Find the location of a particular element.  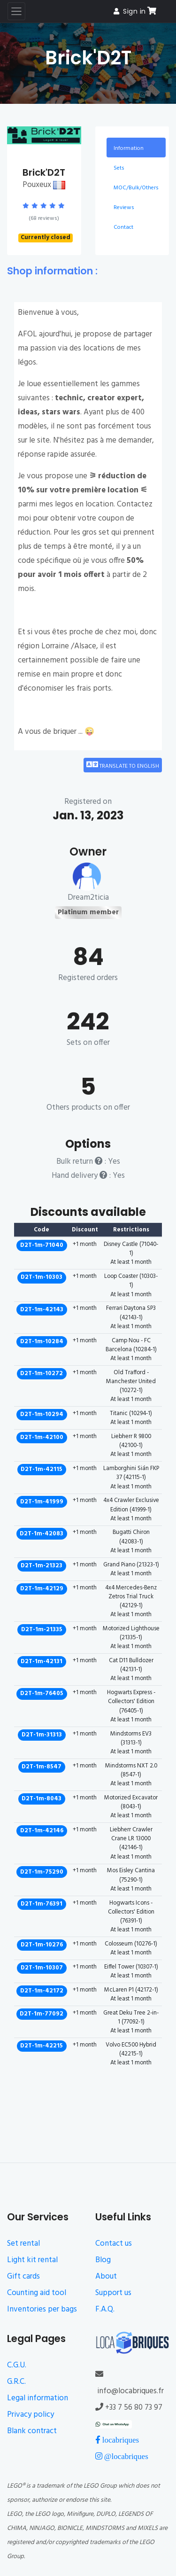

[Chat on WhatsApp] is located at coordinates (113, 2424).